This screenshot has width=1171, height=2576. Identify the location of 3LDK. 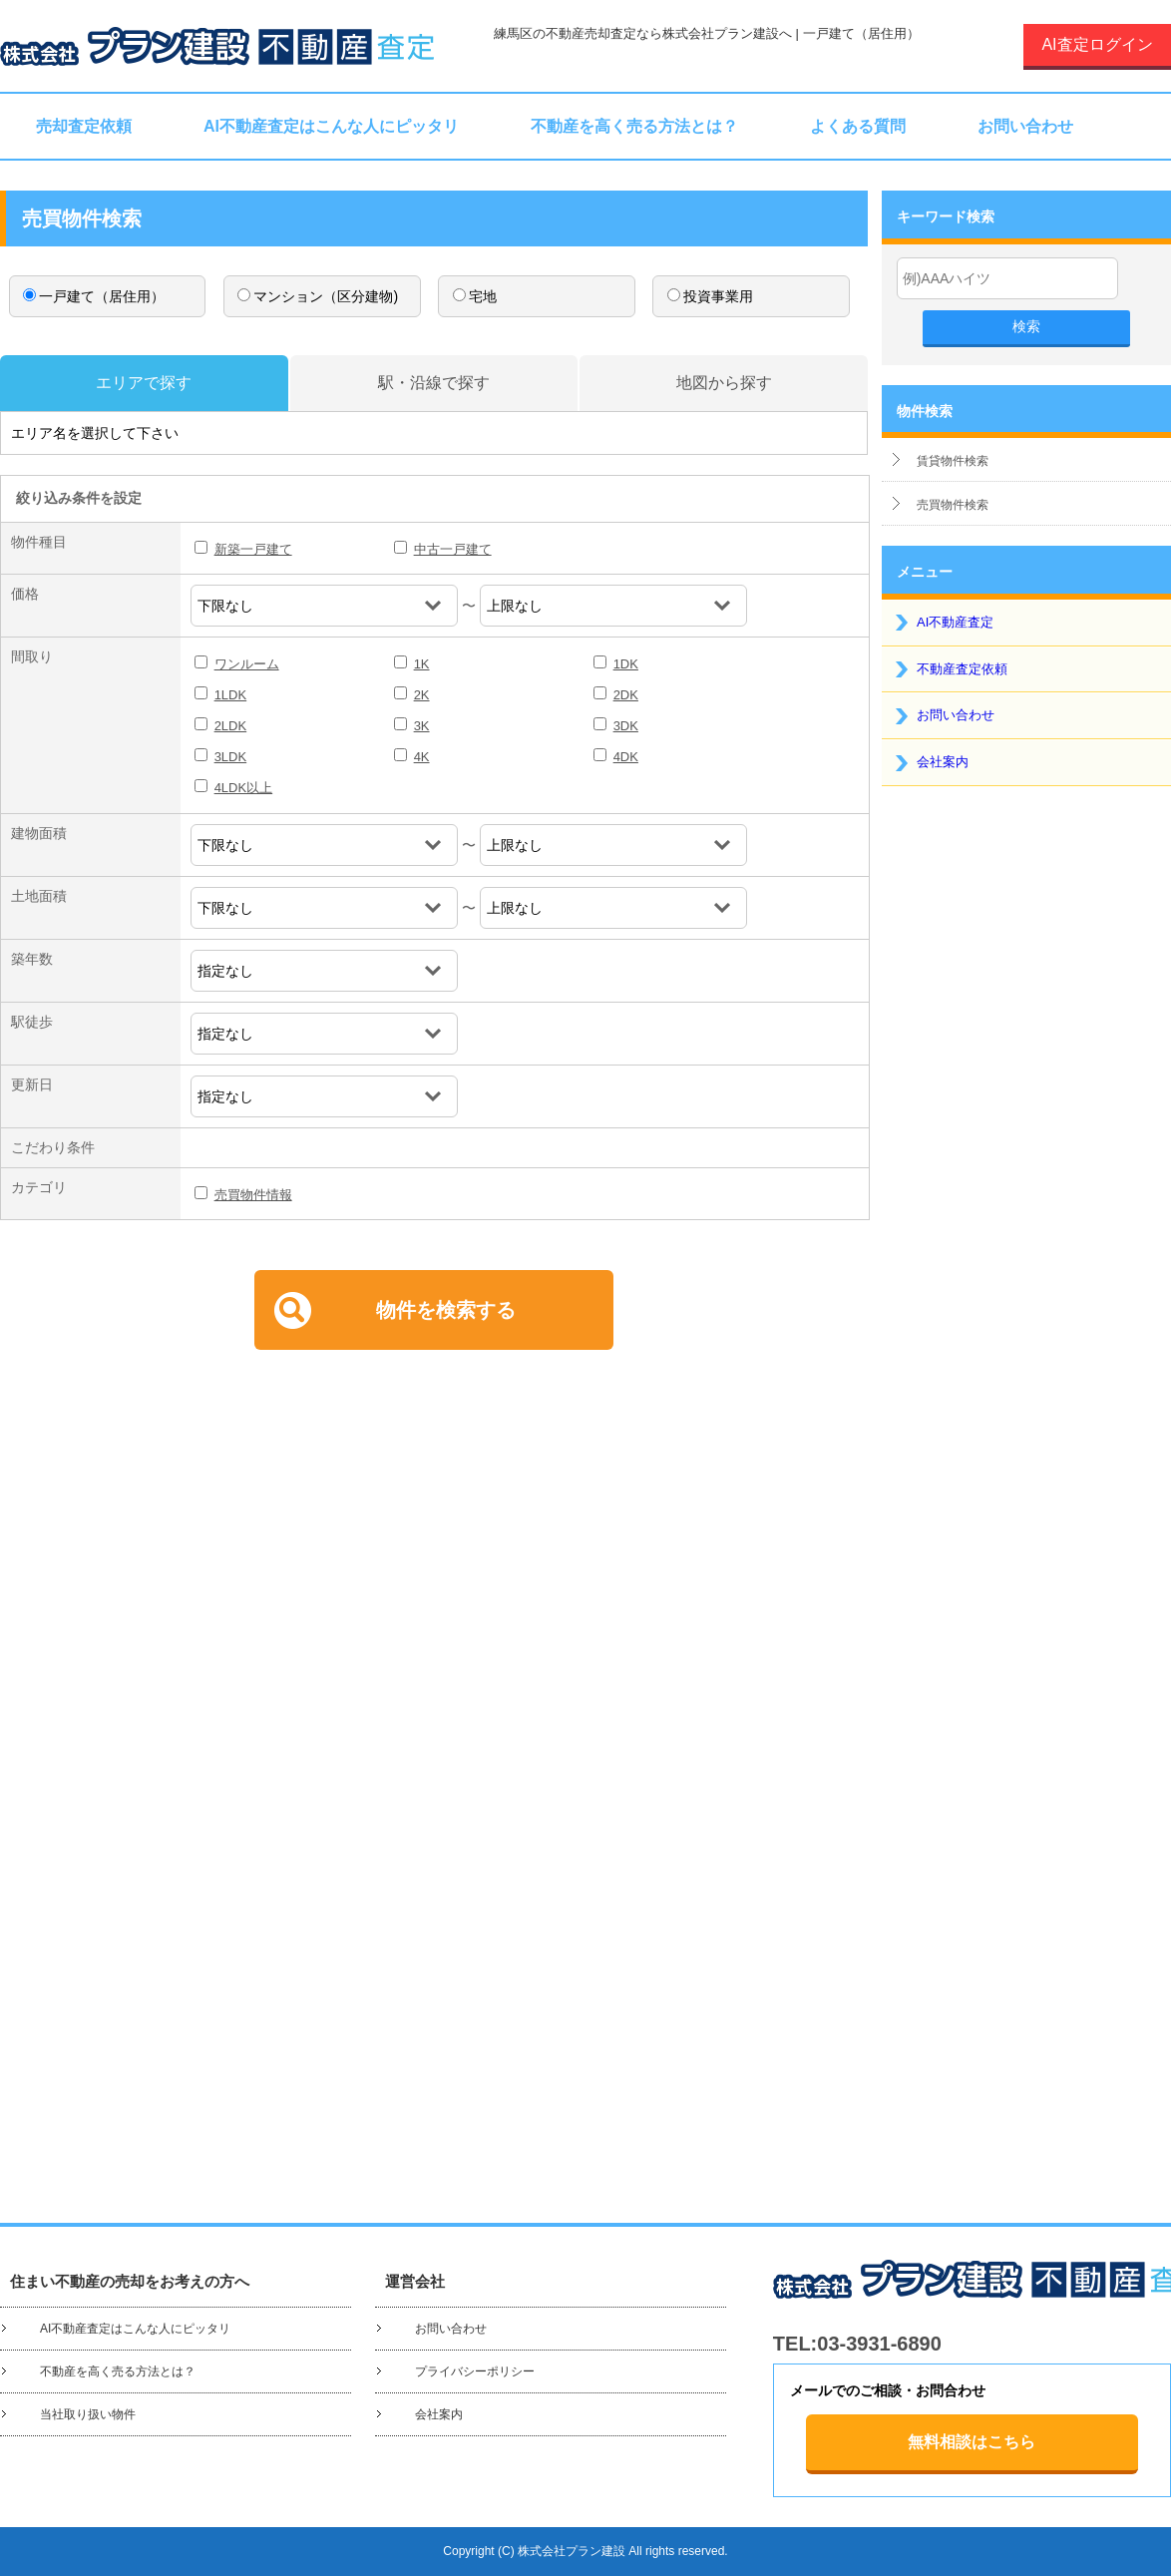
(230, 756).